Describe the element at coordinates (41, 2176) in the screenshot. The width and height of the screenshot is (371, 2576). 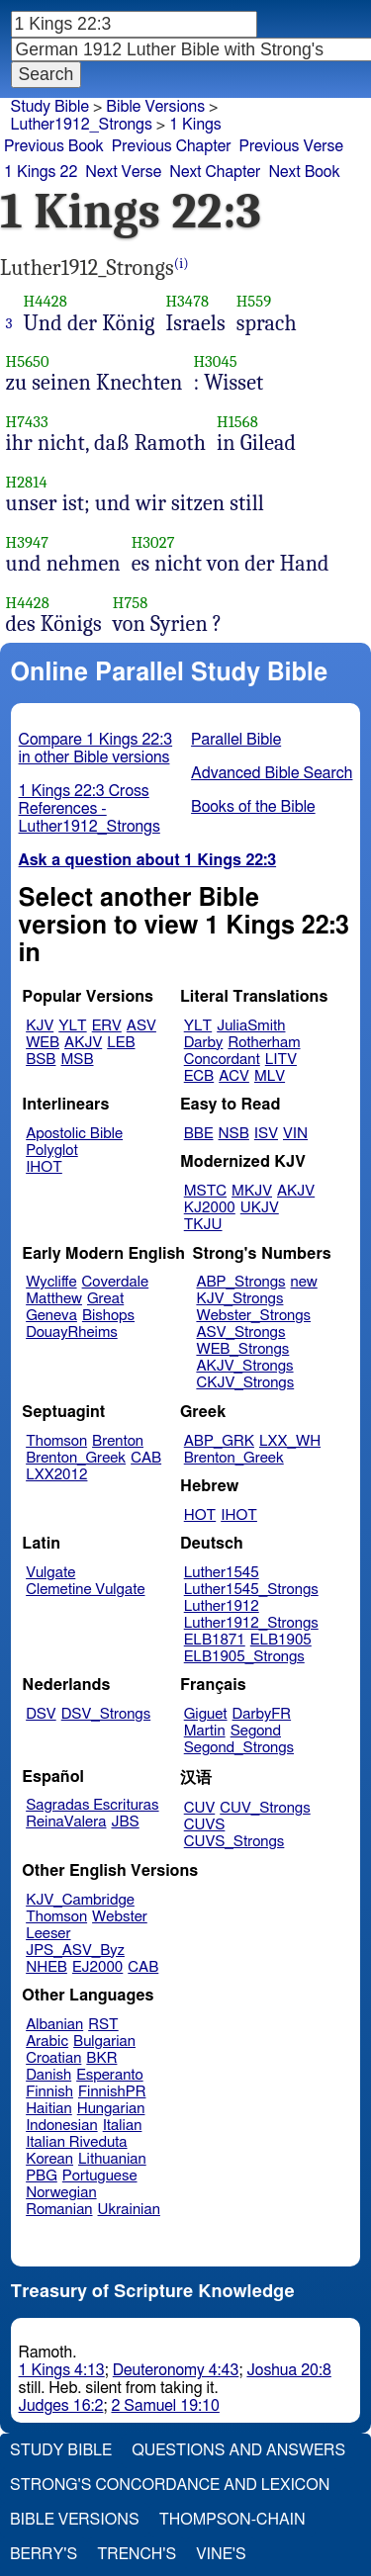
I see `PBG` at that location.